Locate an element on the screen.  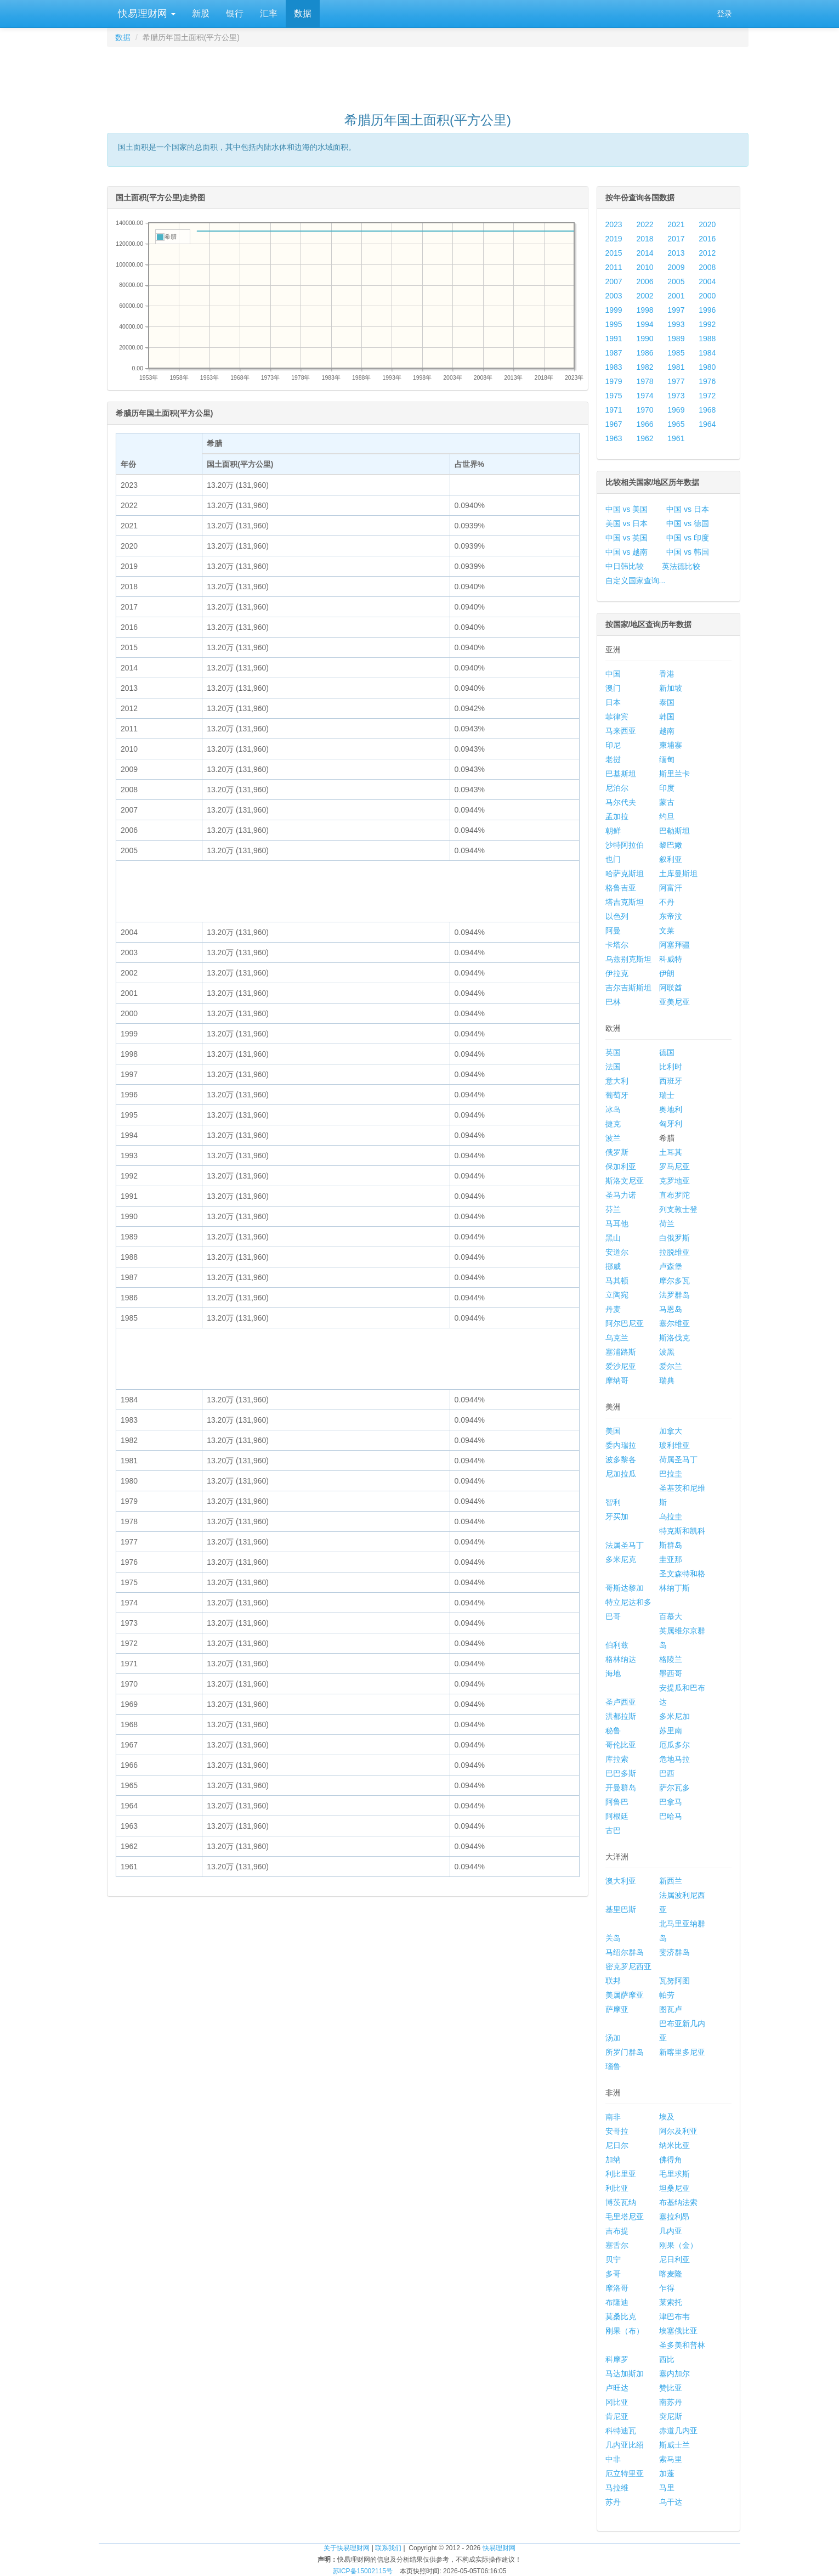
关于快易理财网 is located at coordinates (347, 2548).